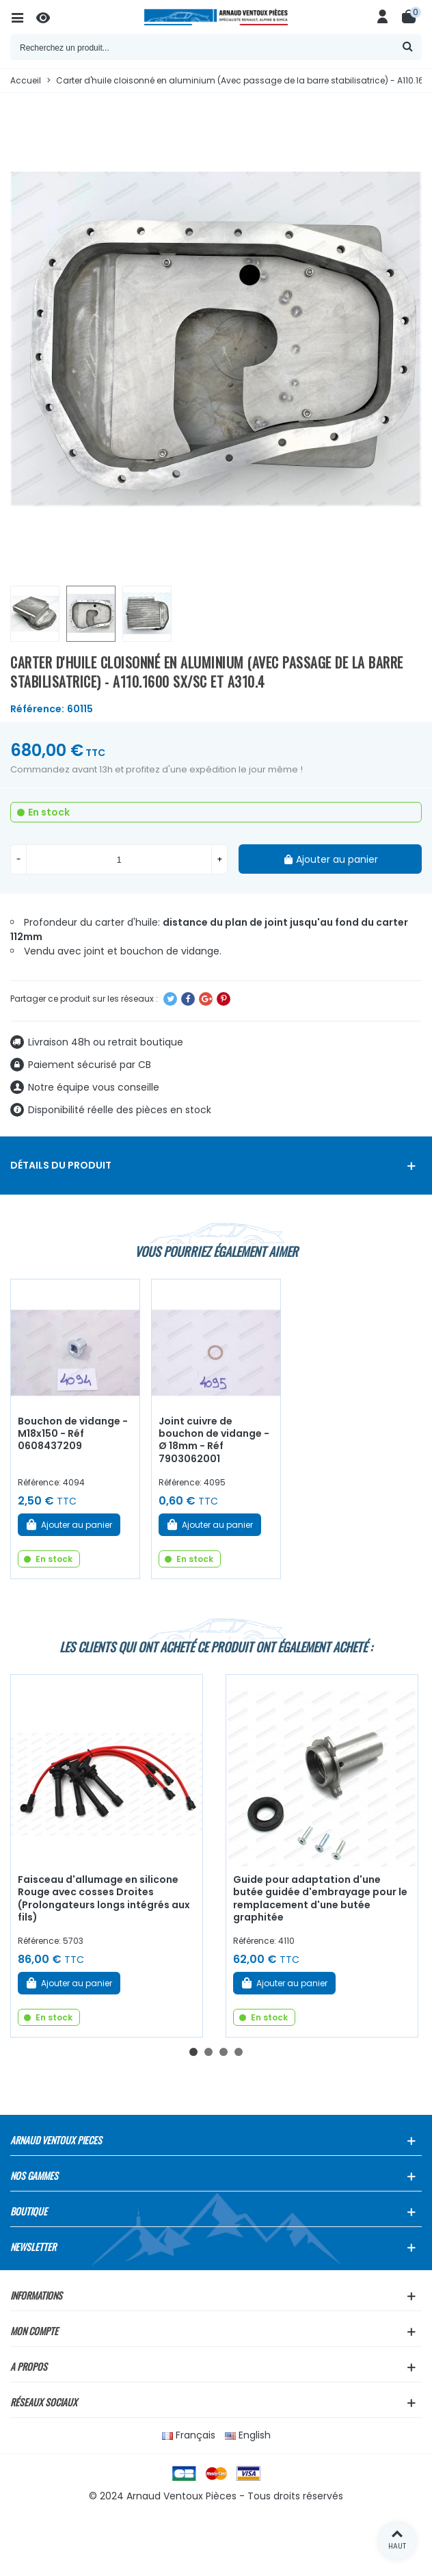 This screenshot has height=2576, width=432. I want to click on Guide pour adaptation d'une butée guidée d'embrayage pour le remplacement d'une butée graphitée, so click(320, 1898).